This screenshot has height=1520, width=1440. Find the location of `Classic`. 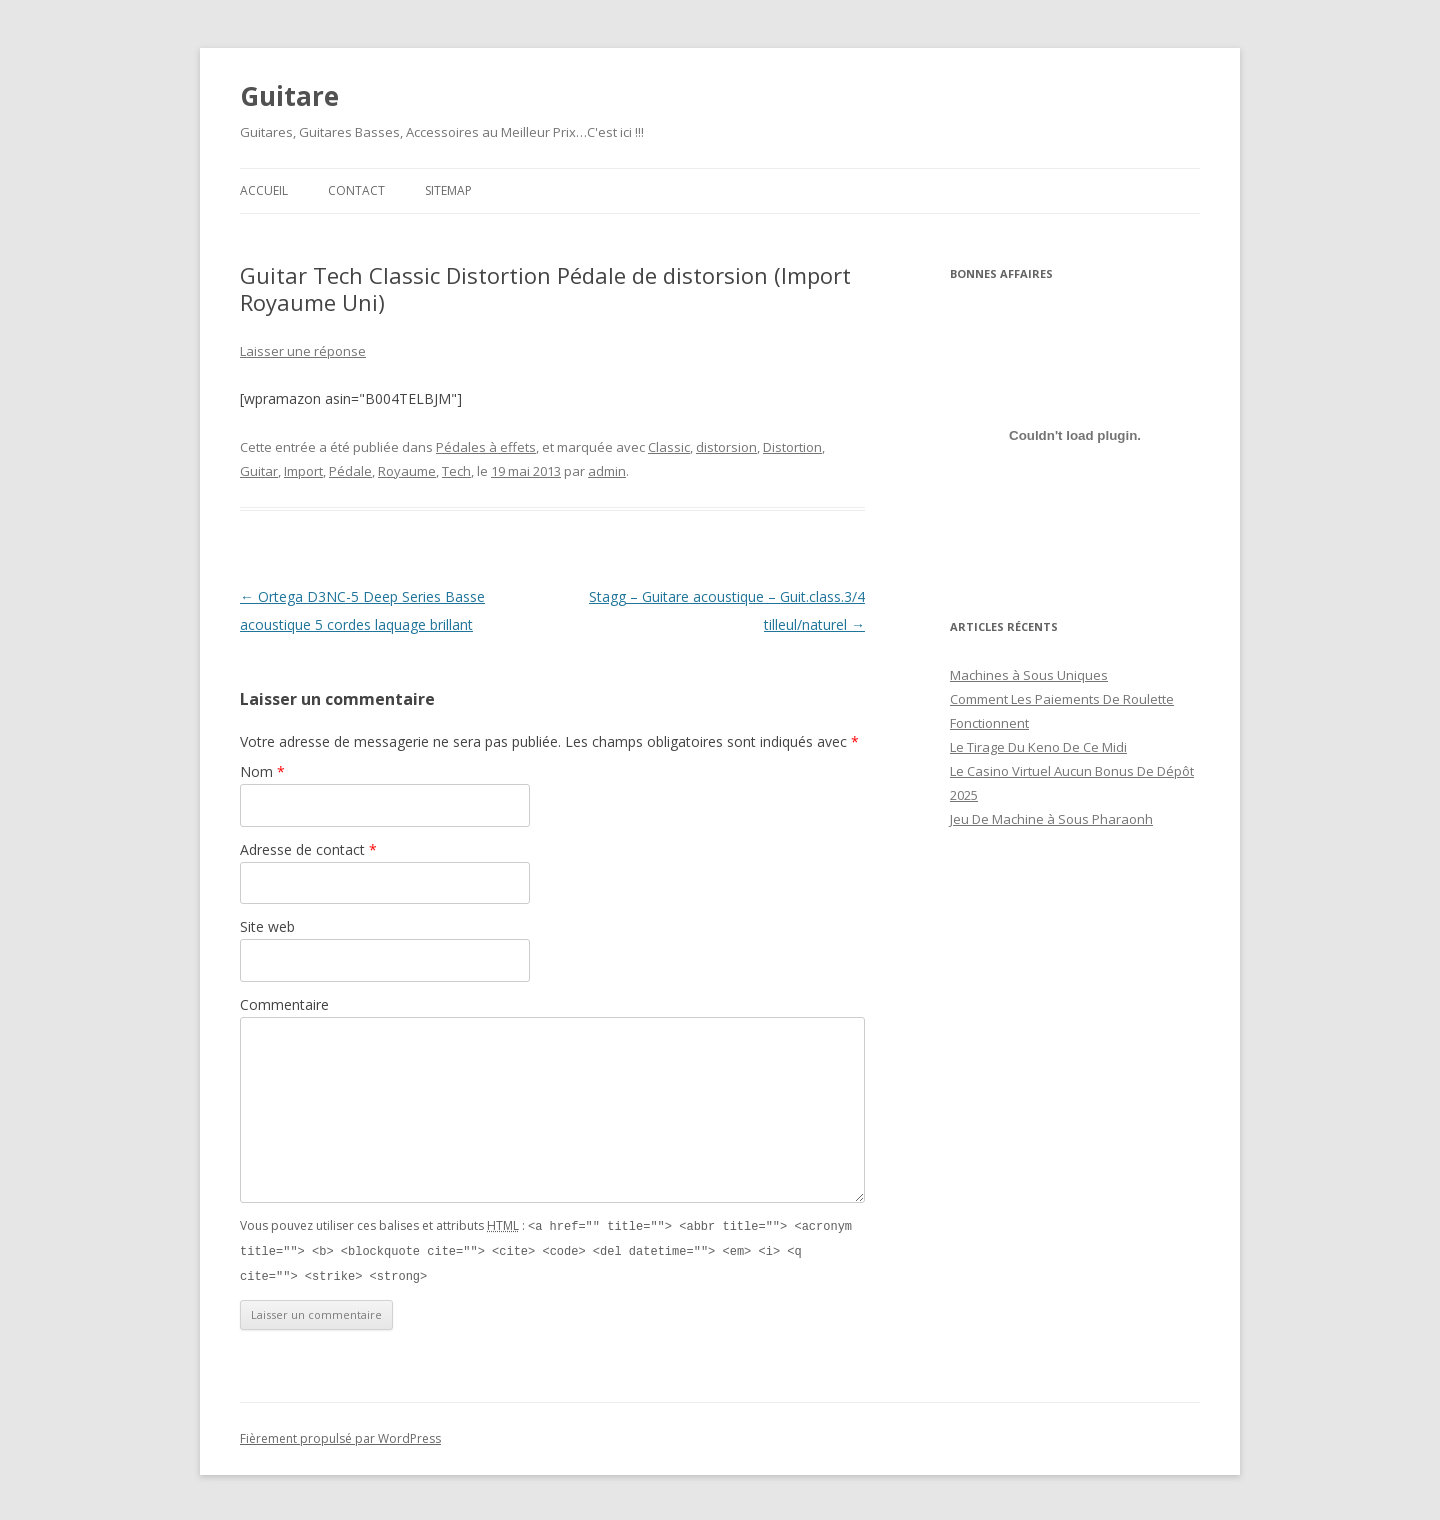

Classic is located at coordinates (669, 447).